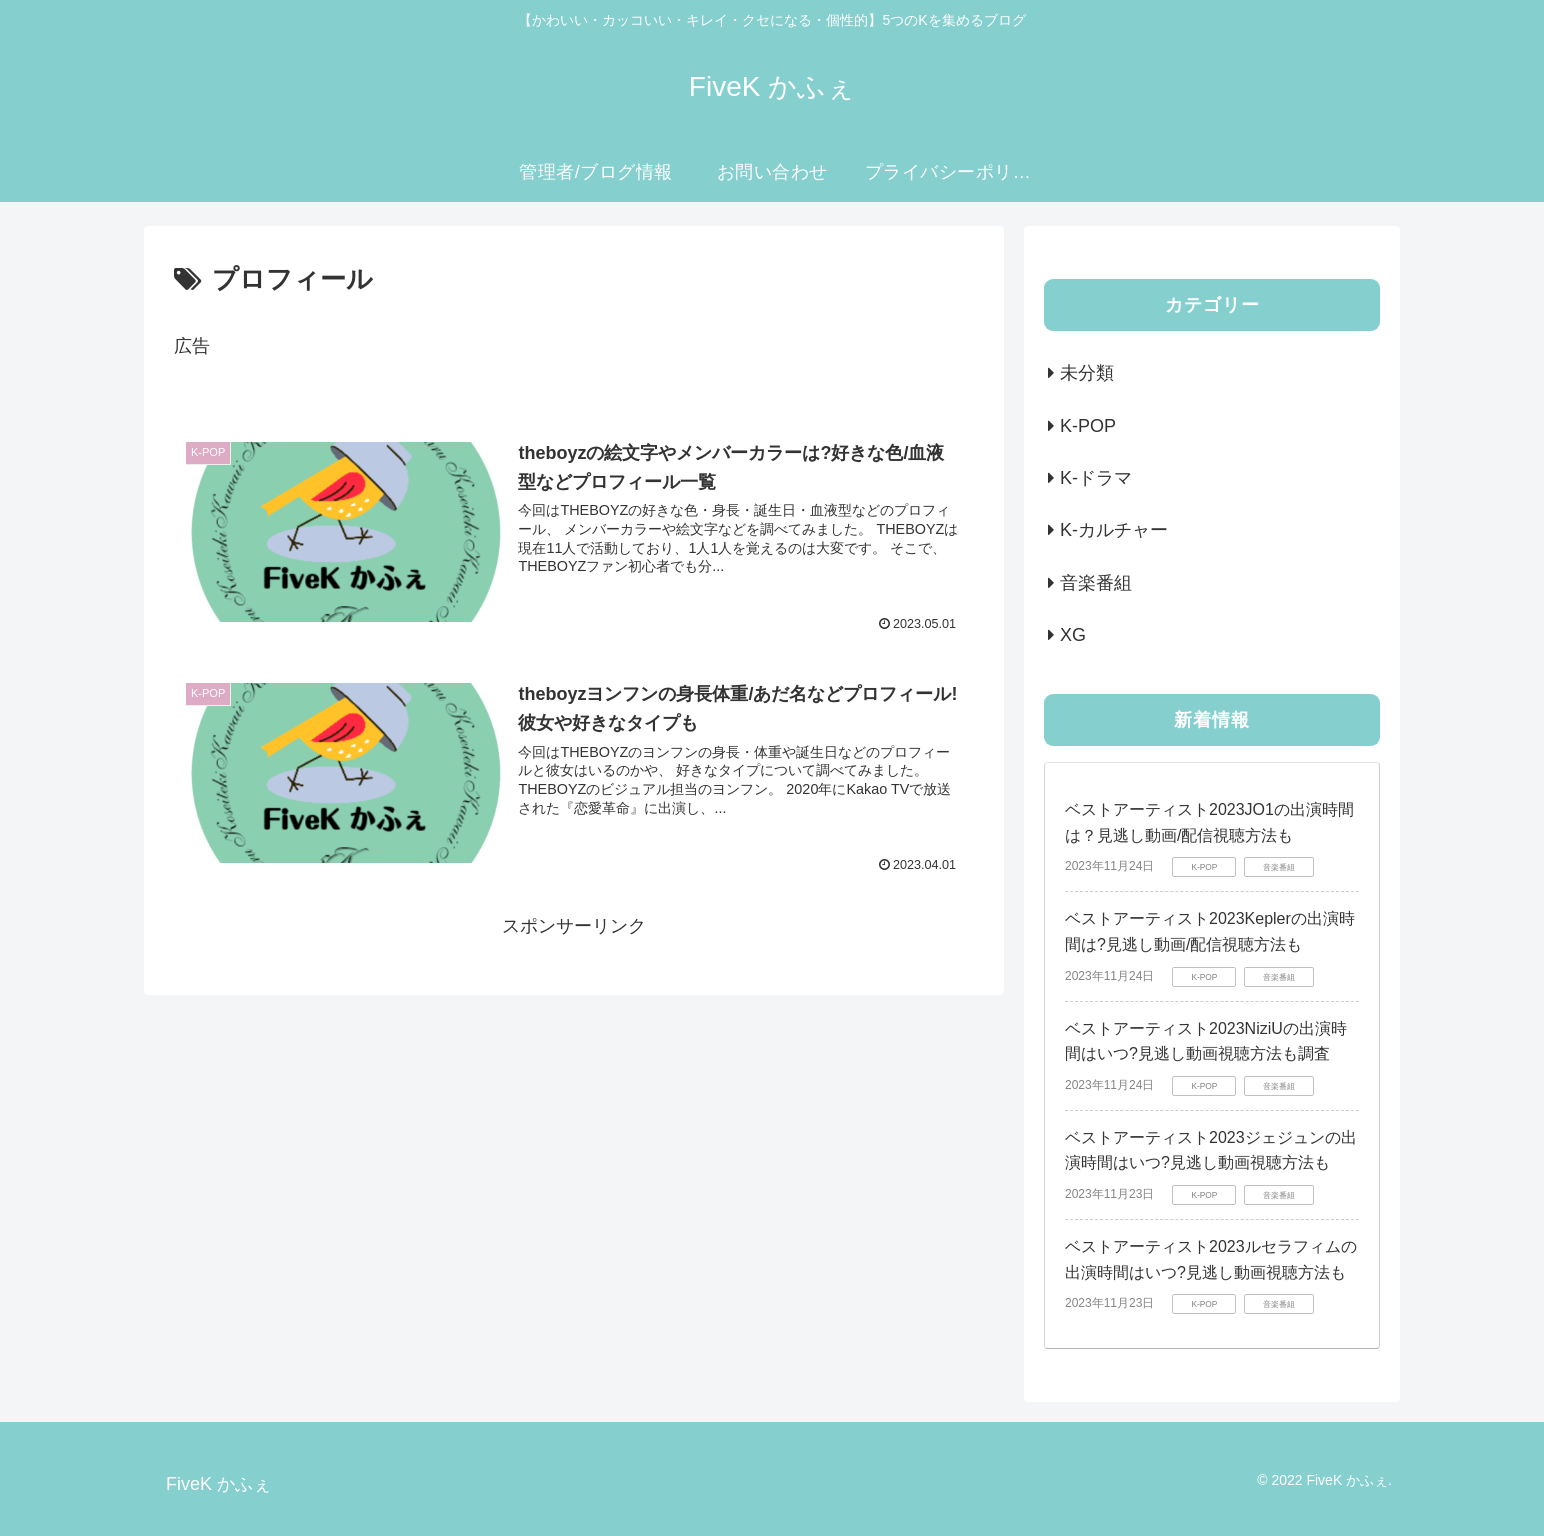 The image size is (1544, 1536). Describe the element at coordinates (1087, 373) in the screenshot. I see `未分類` at that location.